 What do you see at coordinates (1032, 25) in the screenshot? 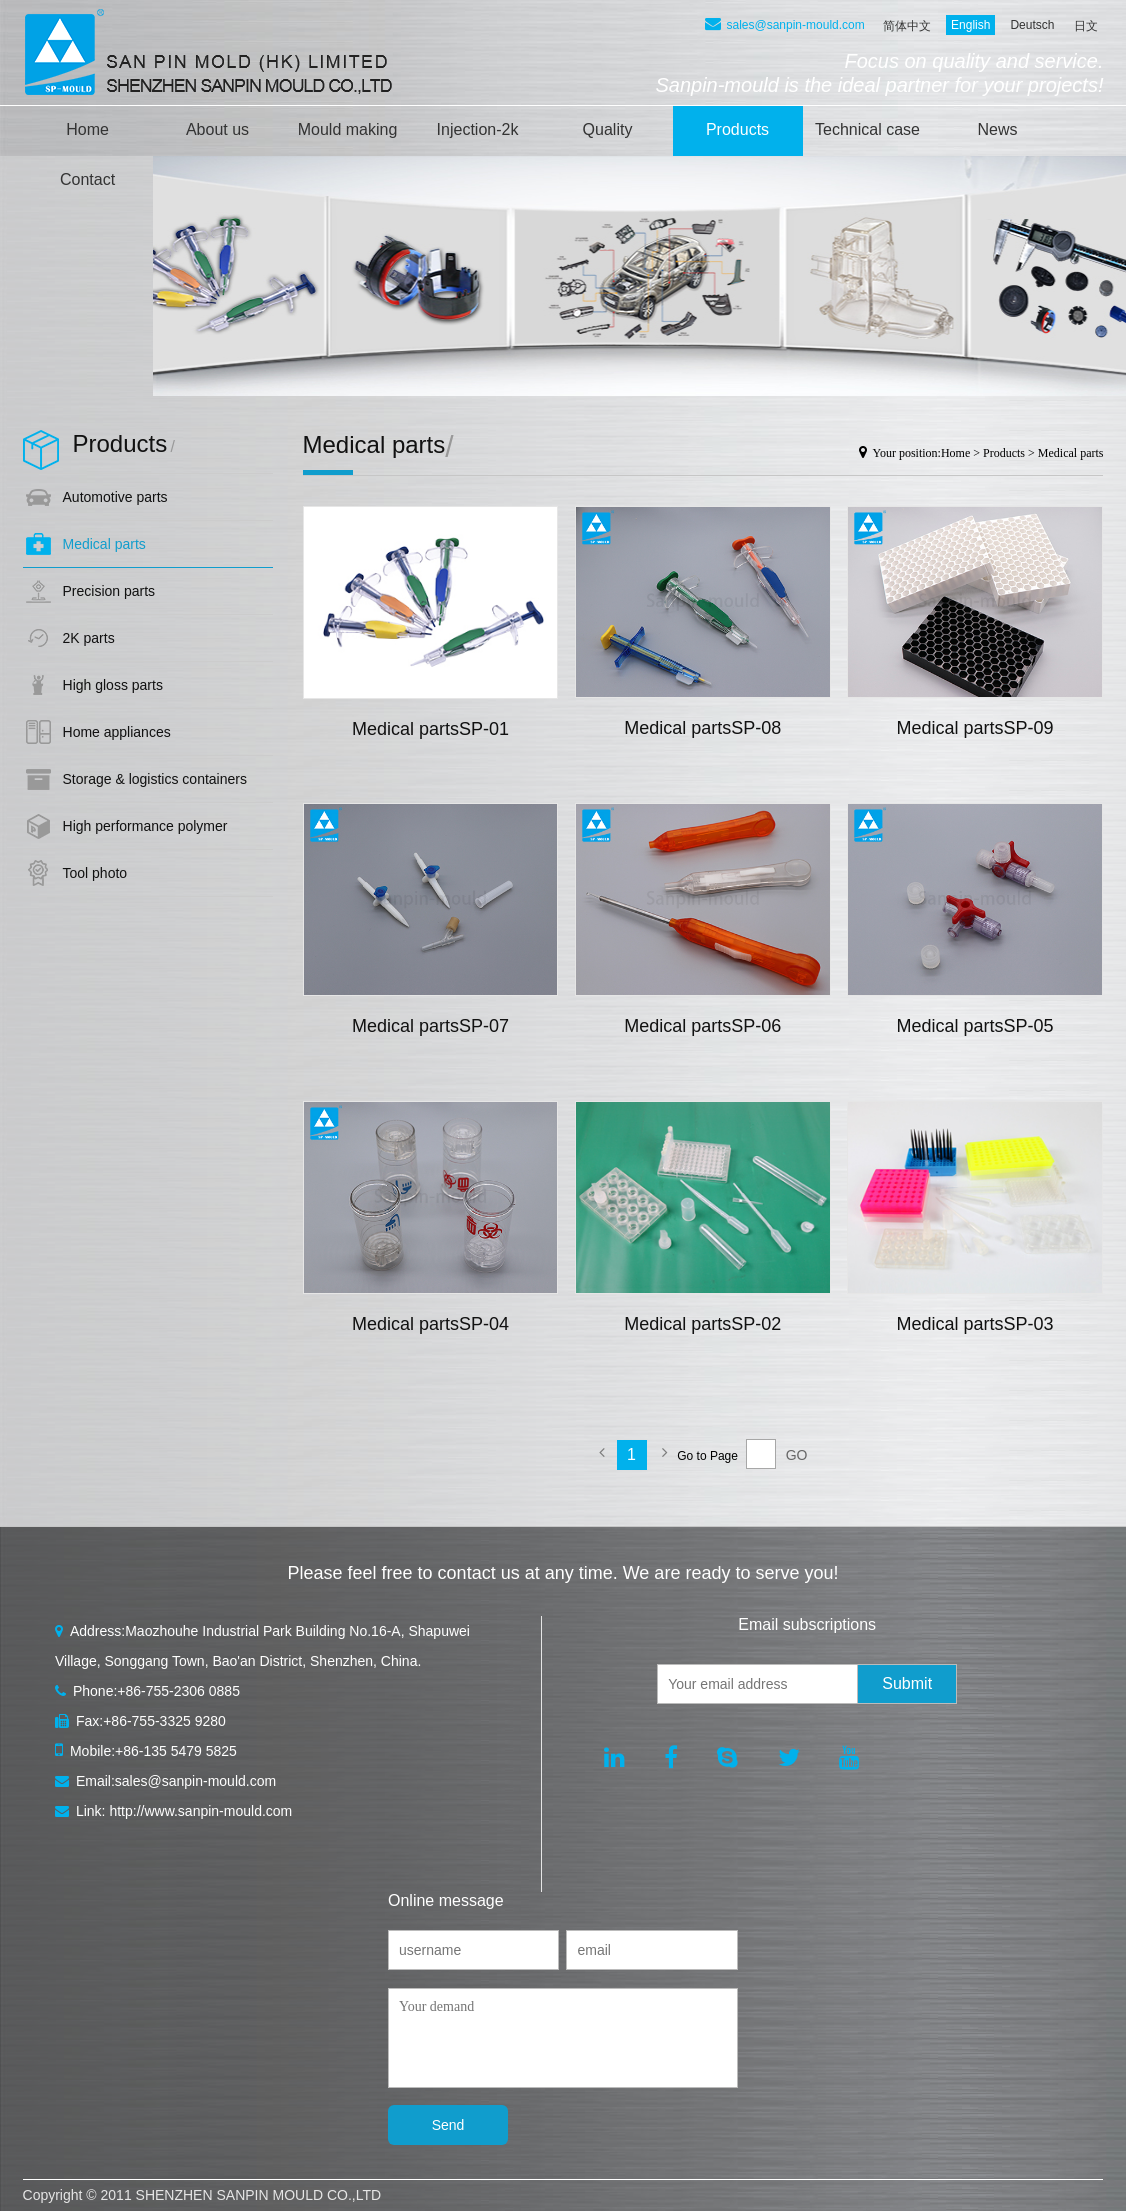
I see `Deutsch` at bounding box center [1032, 25].